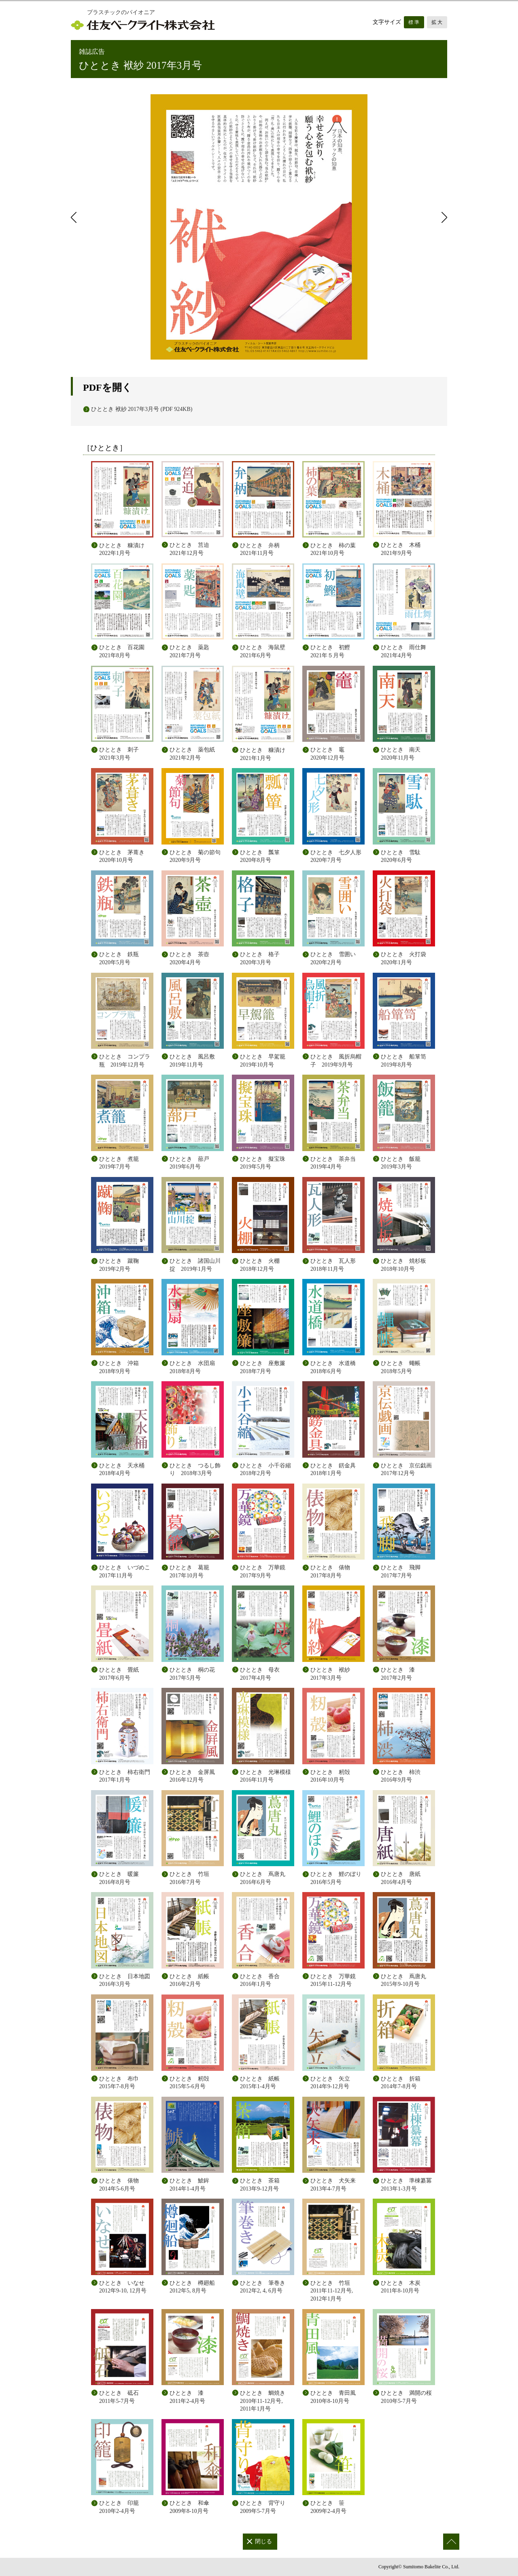 The image size is (518, 2576). Describe the element at coordinates (265, 1776) in the screenshot. I see `ひととき 光琳模様 2016年11月号` at that location.